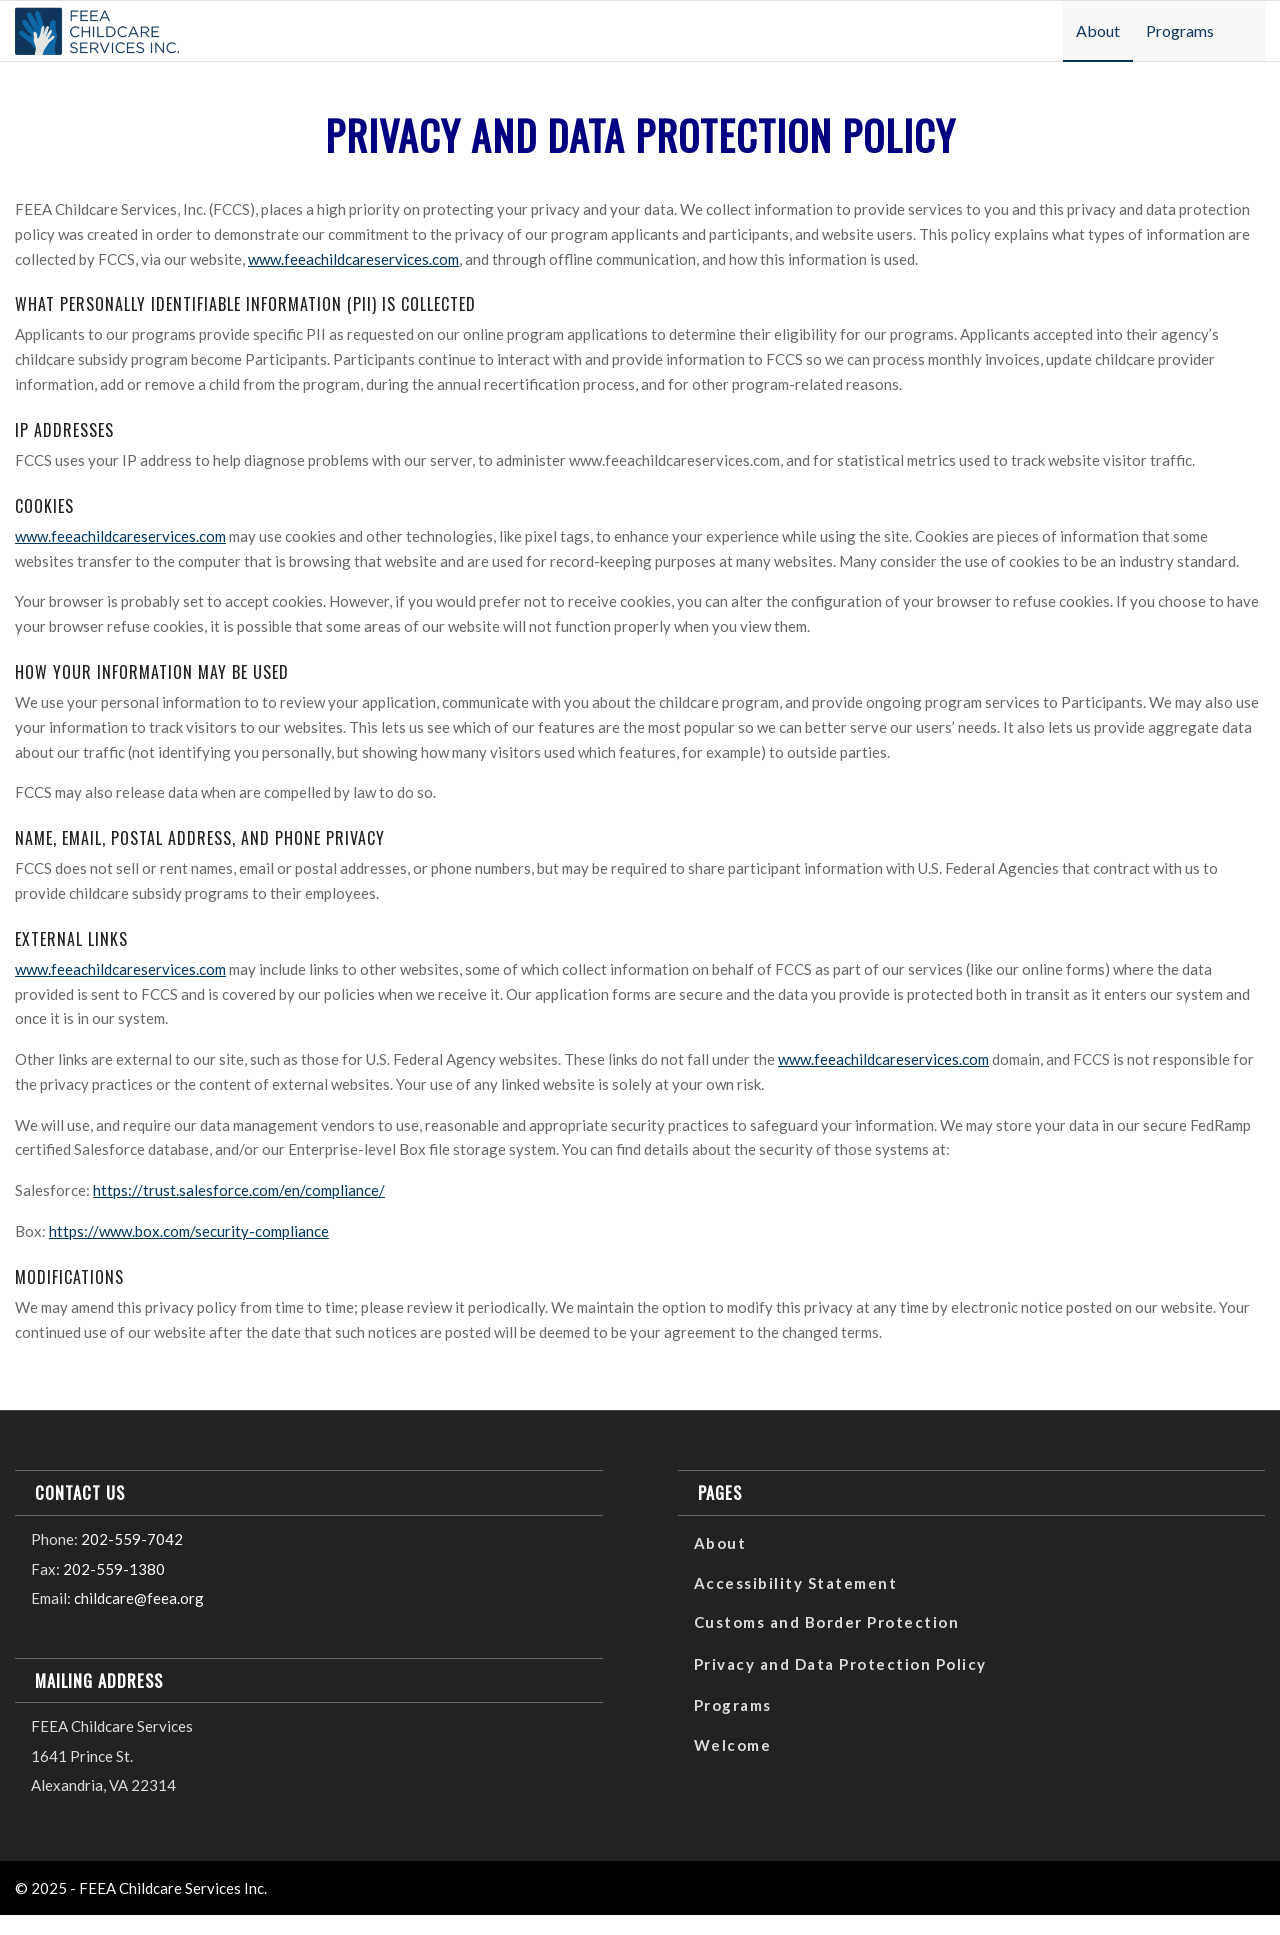  I want to click on Accessibility Statement, so click(796, 1583).